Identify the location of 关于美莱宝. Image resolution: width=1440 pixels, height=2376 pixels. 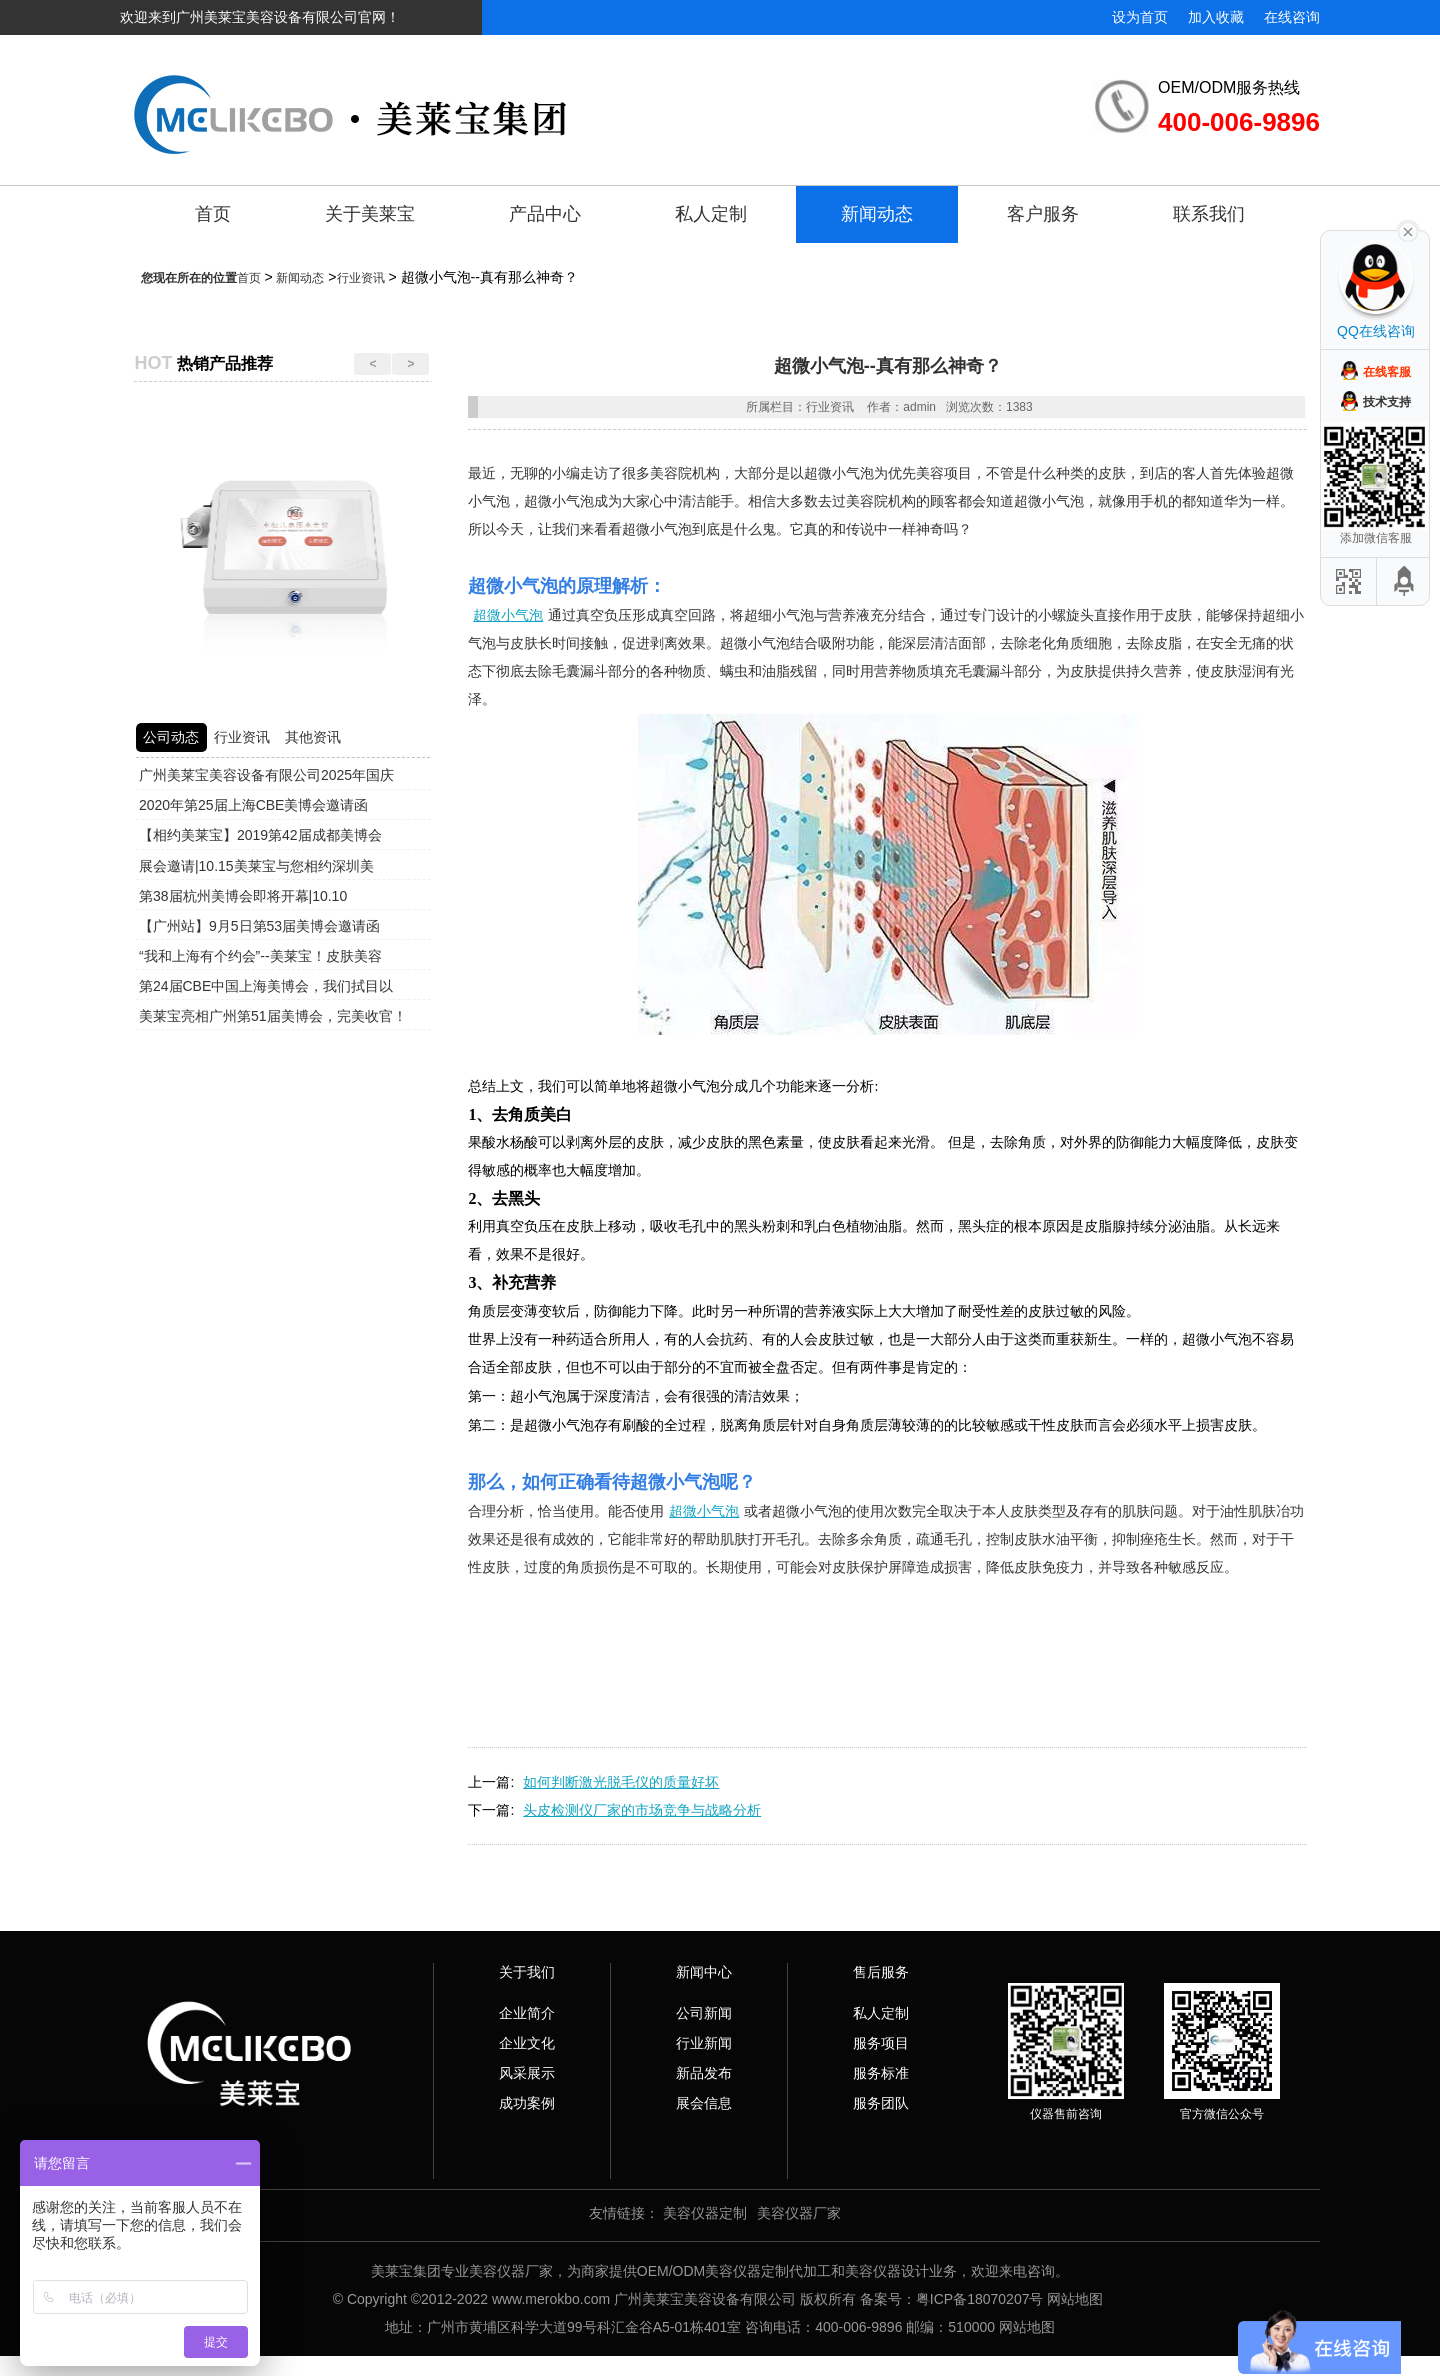
(370, 214).